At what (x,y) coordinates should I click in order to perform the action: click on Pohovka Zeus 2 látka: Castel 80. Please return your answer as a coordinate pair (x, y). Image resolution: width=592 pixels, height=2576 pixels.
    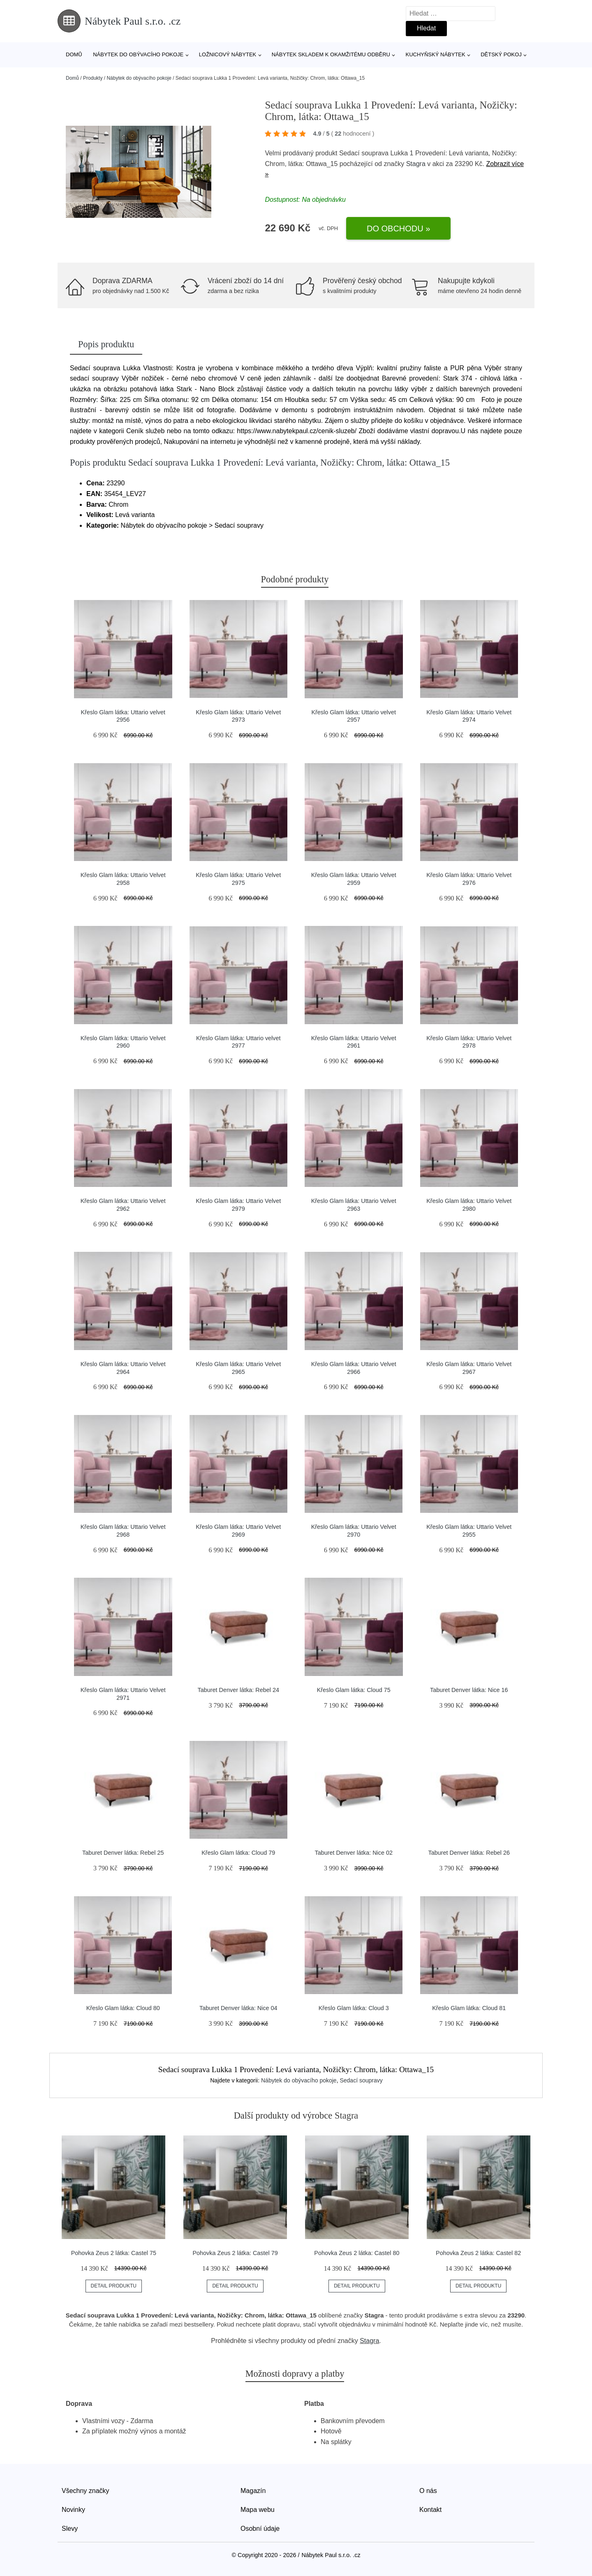
    Looking at the image, I should click on (356, 2253).